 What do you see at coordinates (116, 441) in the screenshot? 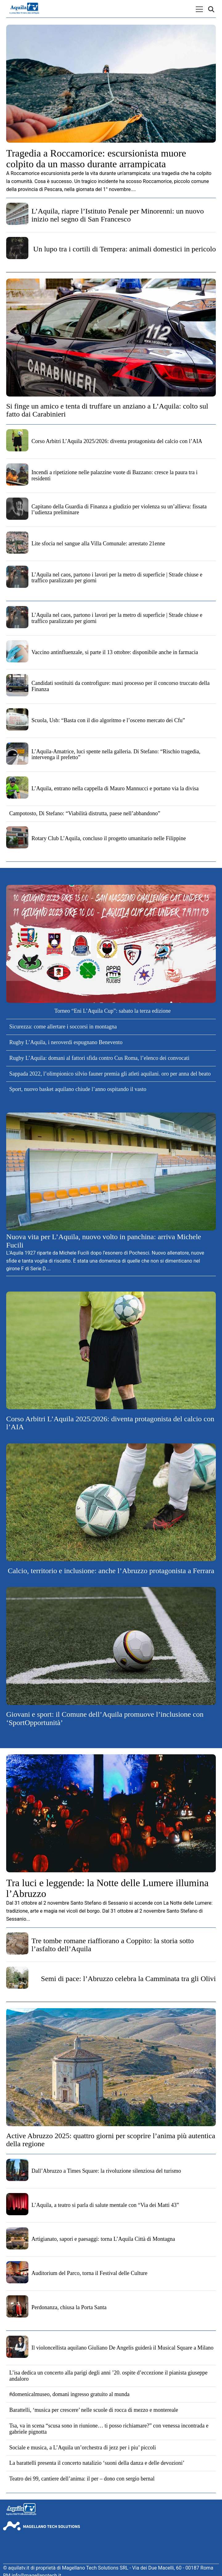
I see `Corso Arbitri L’Aquila 2025/2026: diventa protagonista del calcio con l’AIA` at bounding box center [116, 441].